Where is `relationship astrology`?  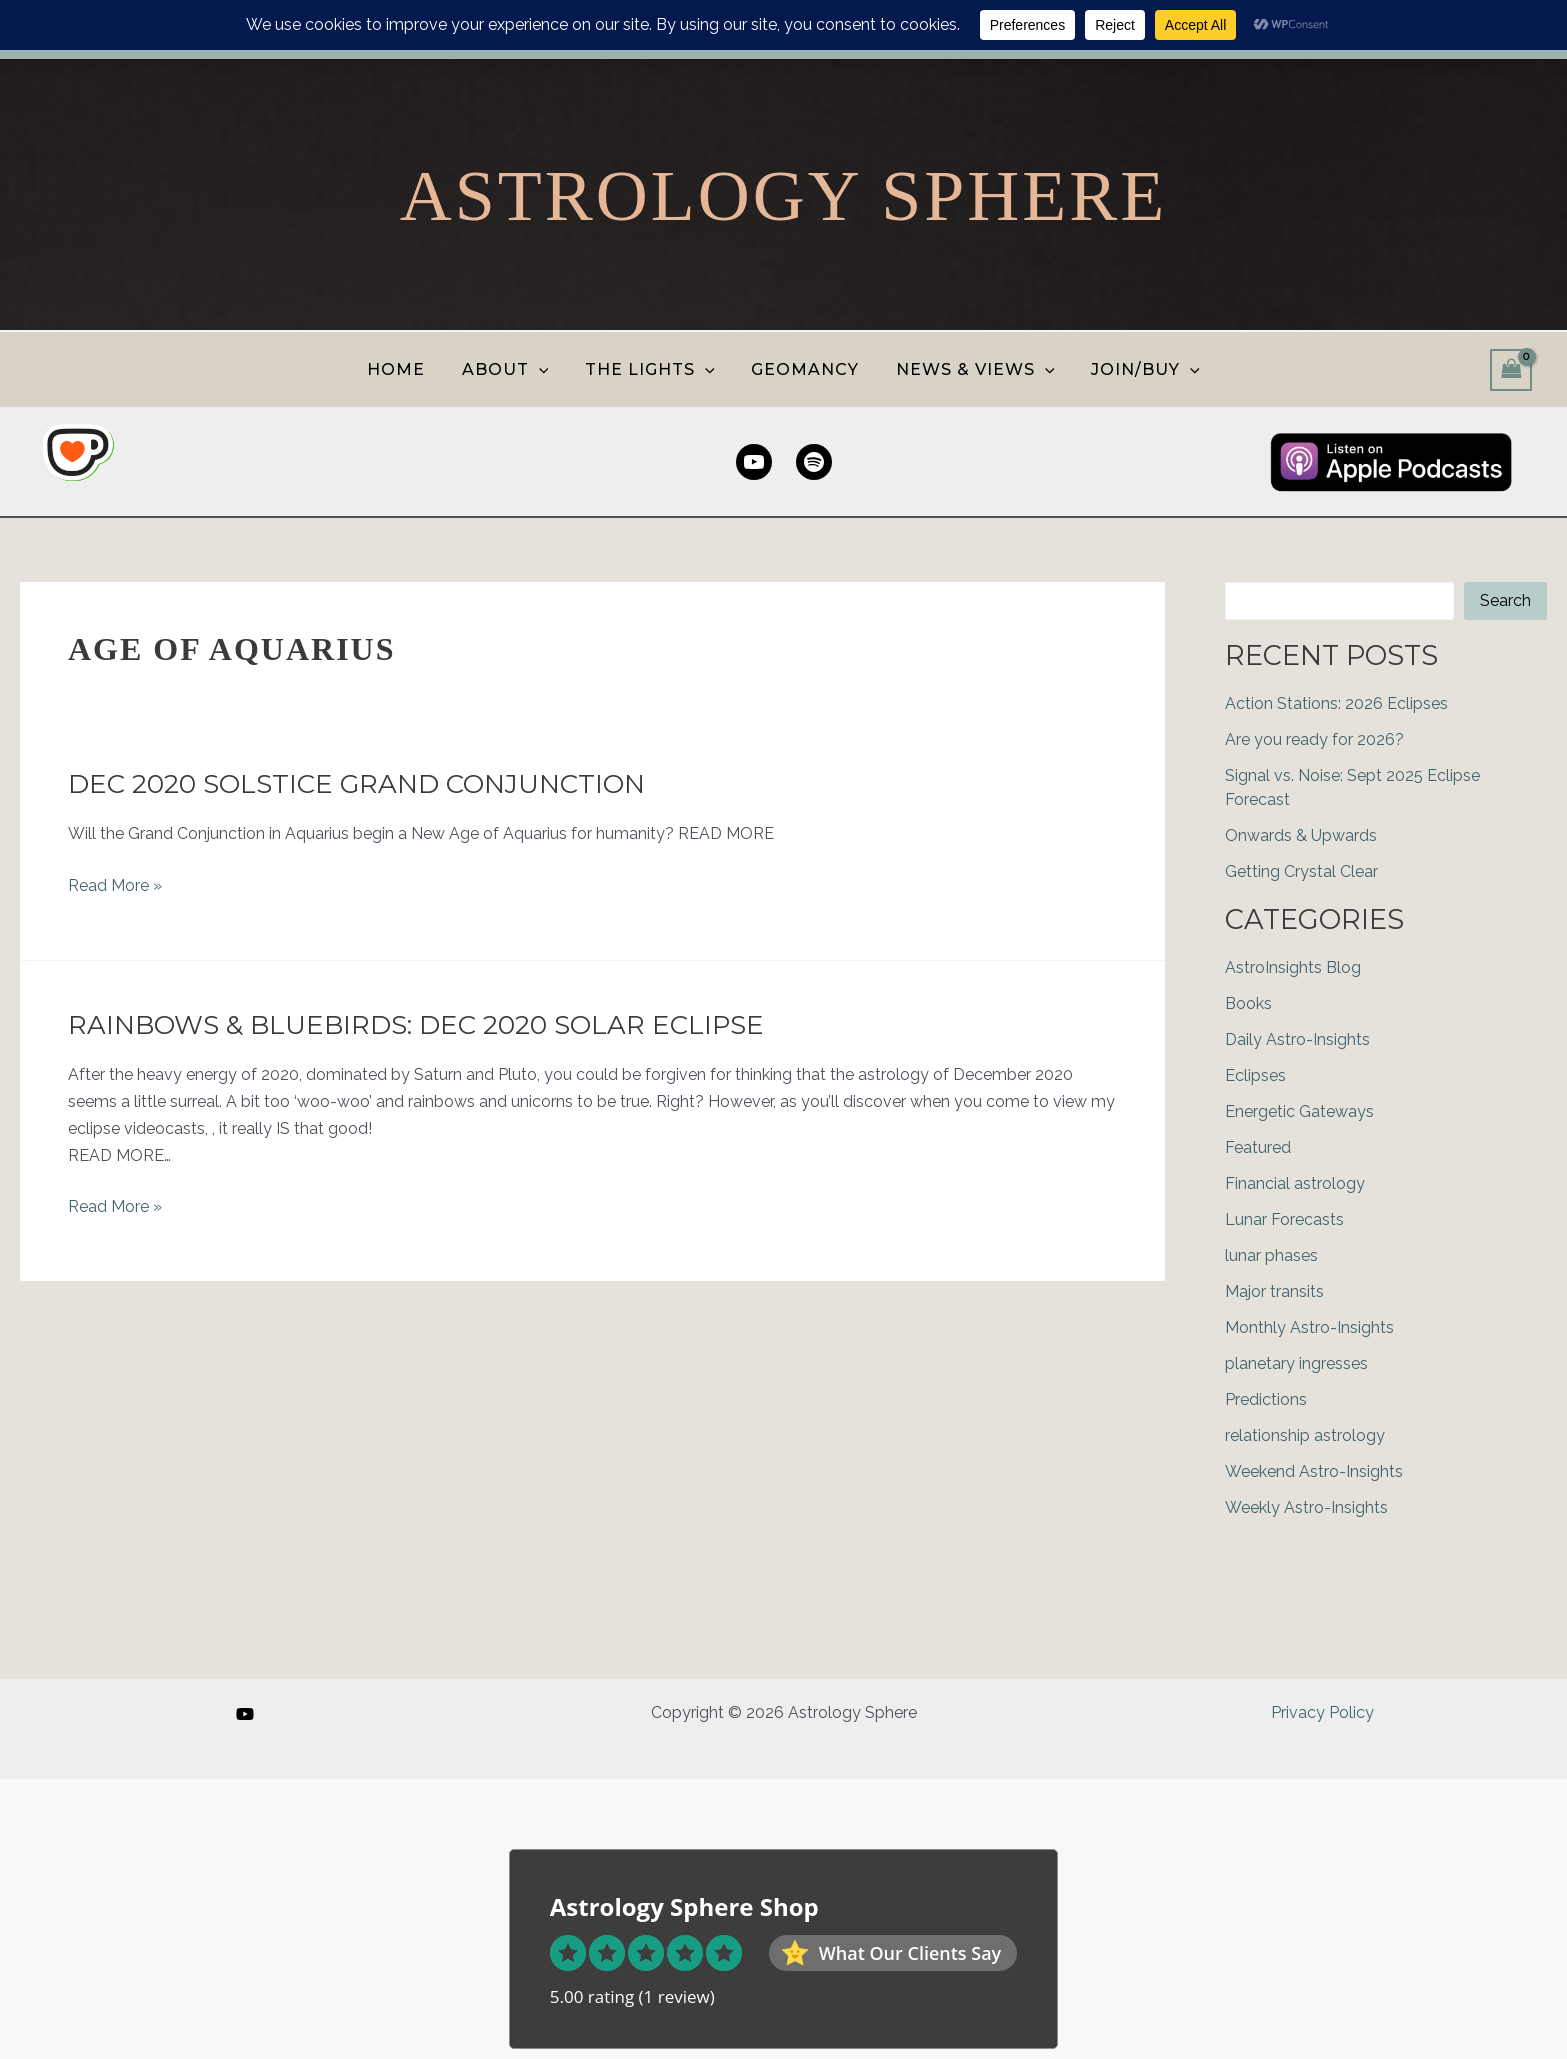
relationship astrology is located at coordinates (1305, 1435).